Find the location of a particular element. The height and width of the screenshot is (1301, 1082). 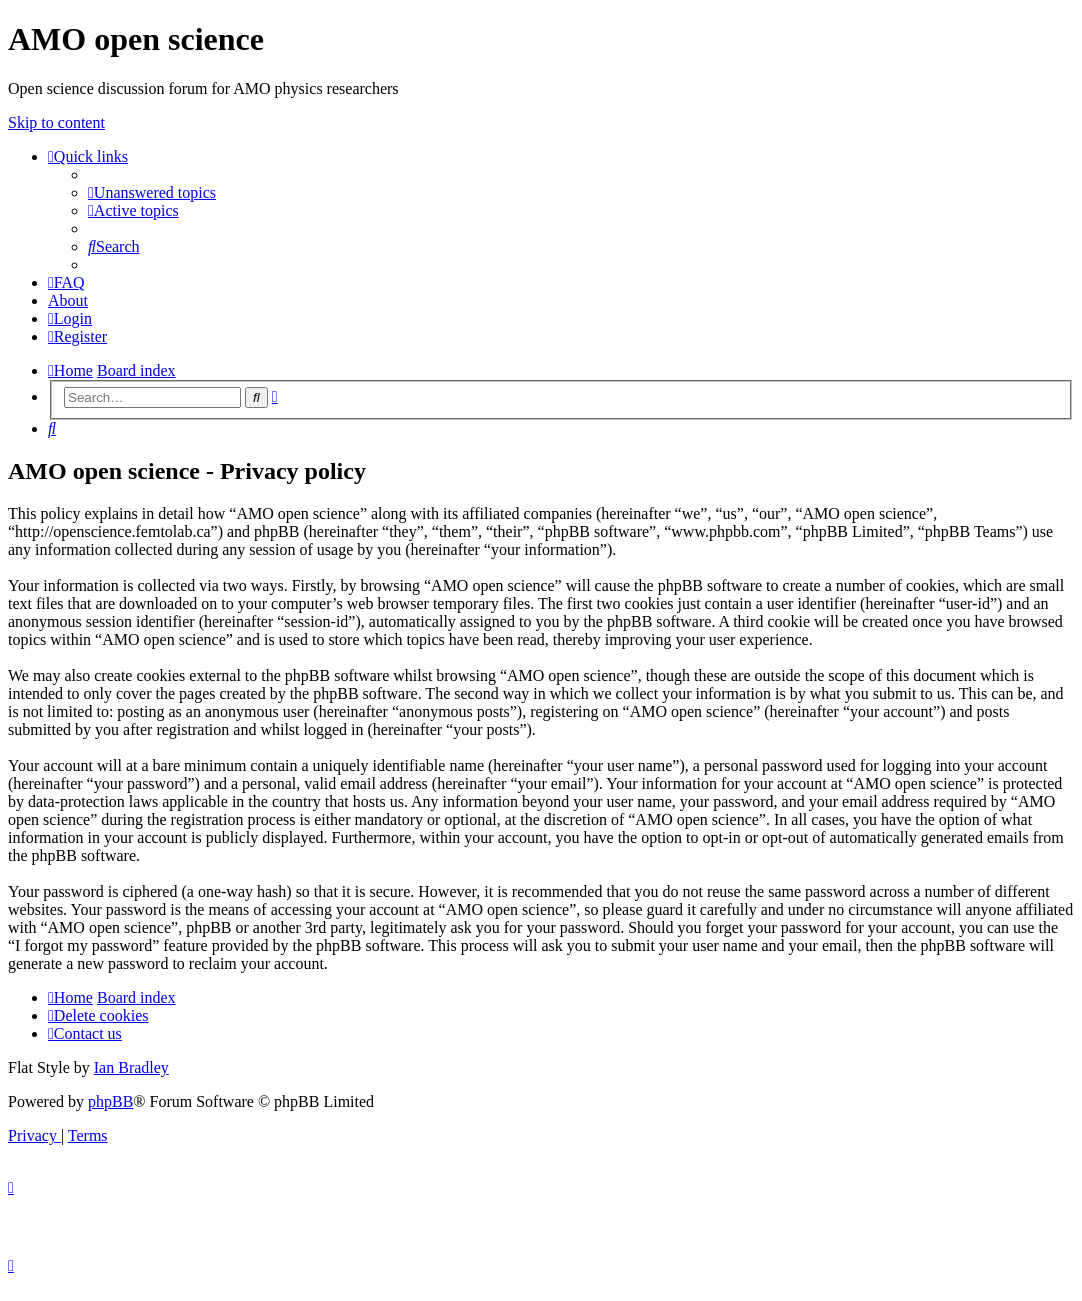

Ian Bradley is located at coordinates (131, 1067).